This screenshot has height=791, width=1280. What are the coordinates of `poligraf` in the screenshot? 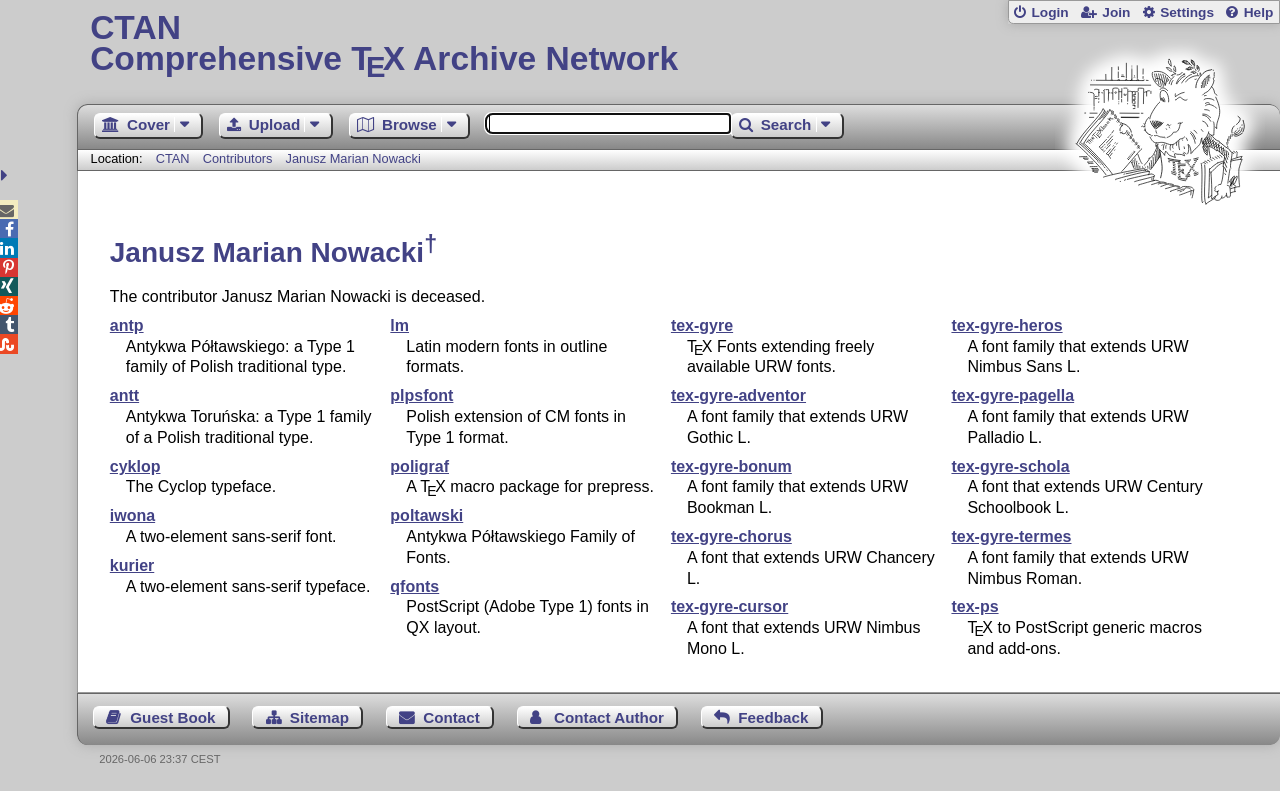 It's located at (419, 466).